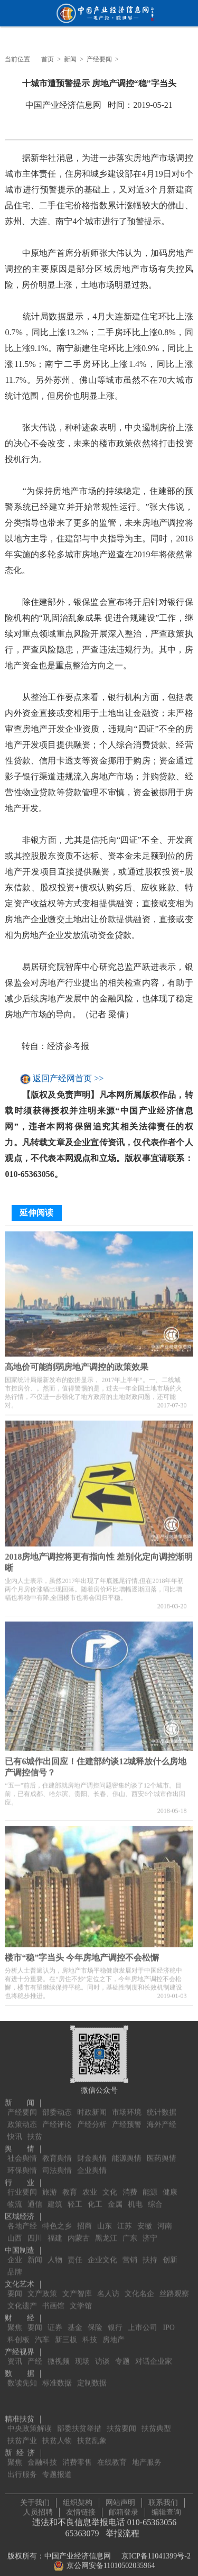  I want to click on 品牌, so click(14, 2265).